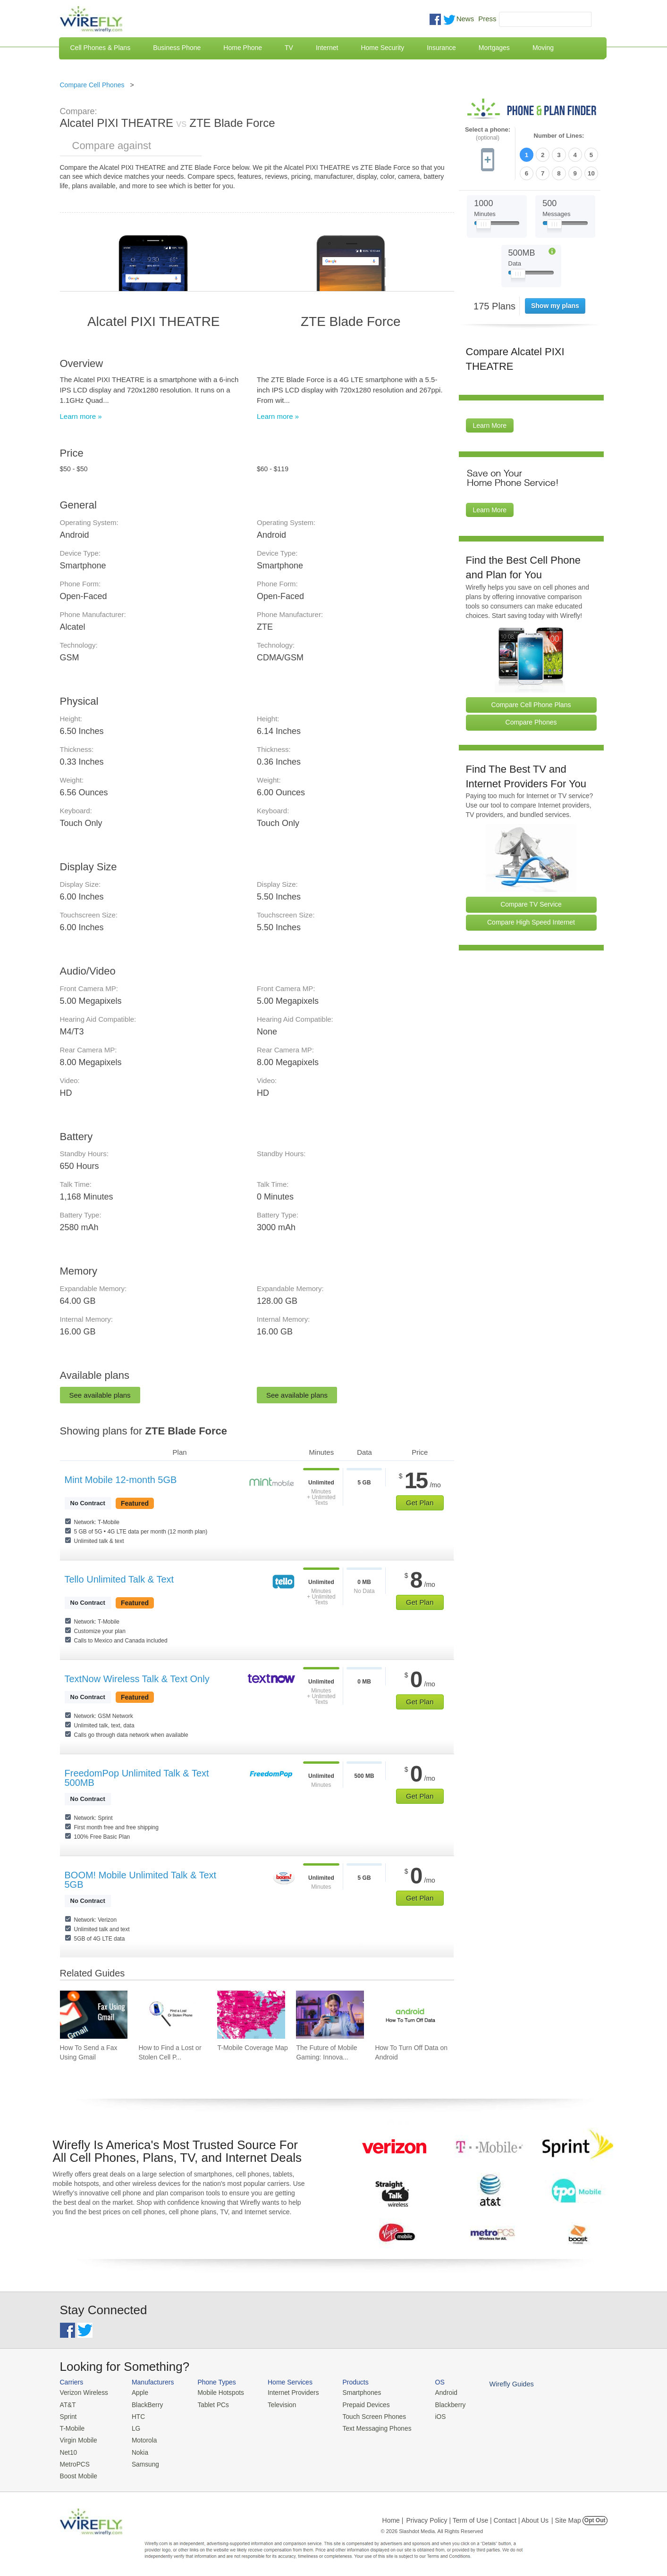 The width and height of the screenshot is (667, 2576). What do you see at coordinates (595, 2516) in the screenshot?
I see `Opt Out` at bounding box center [595, 2516].